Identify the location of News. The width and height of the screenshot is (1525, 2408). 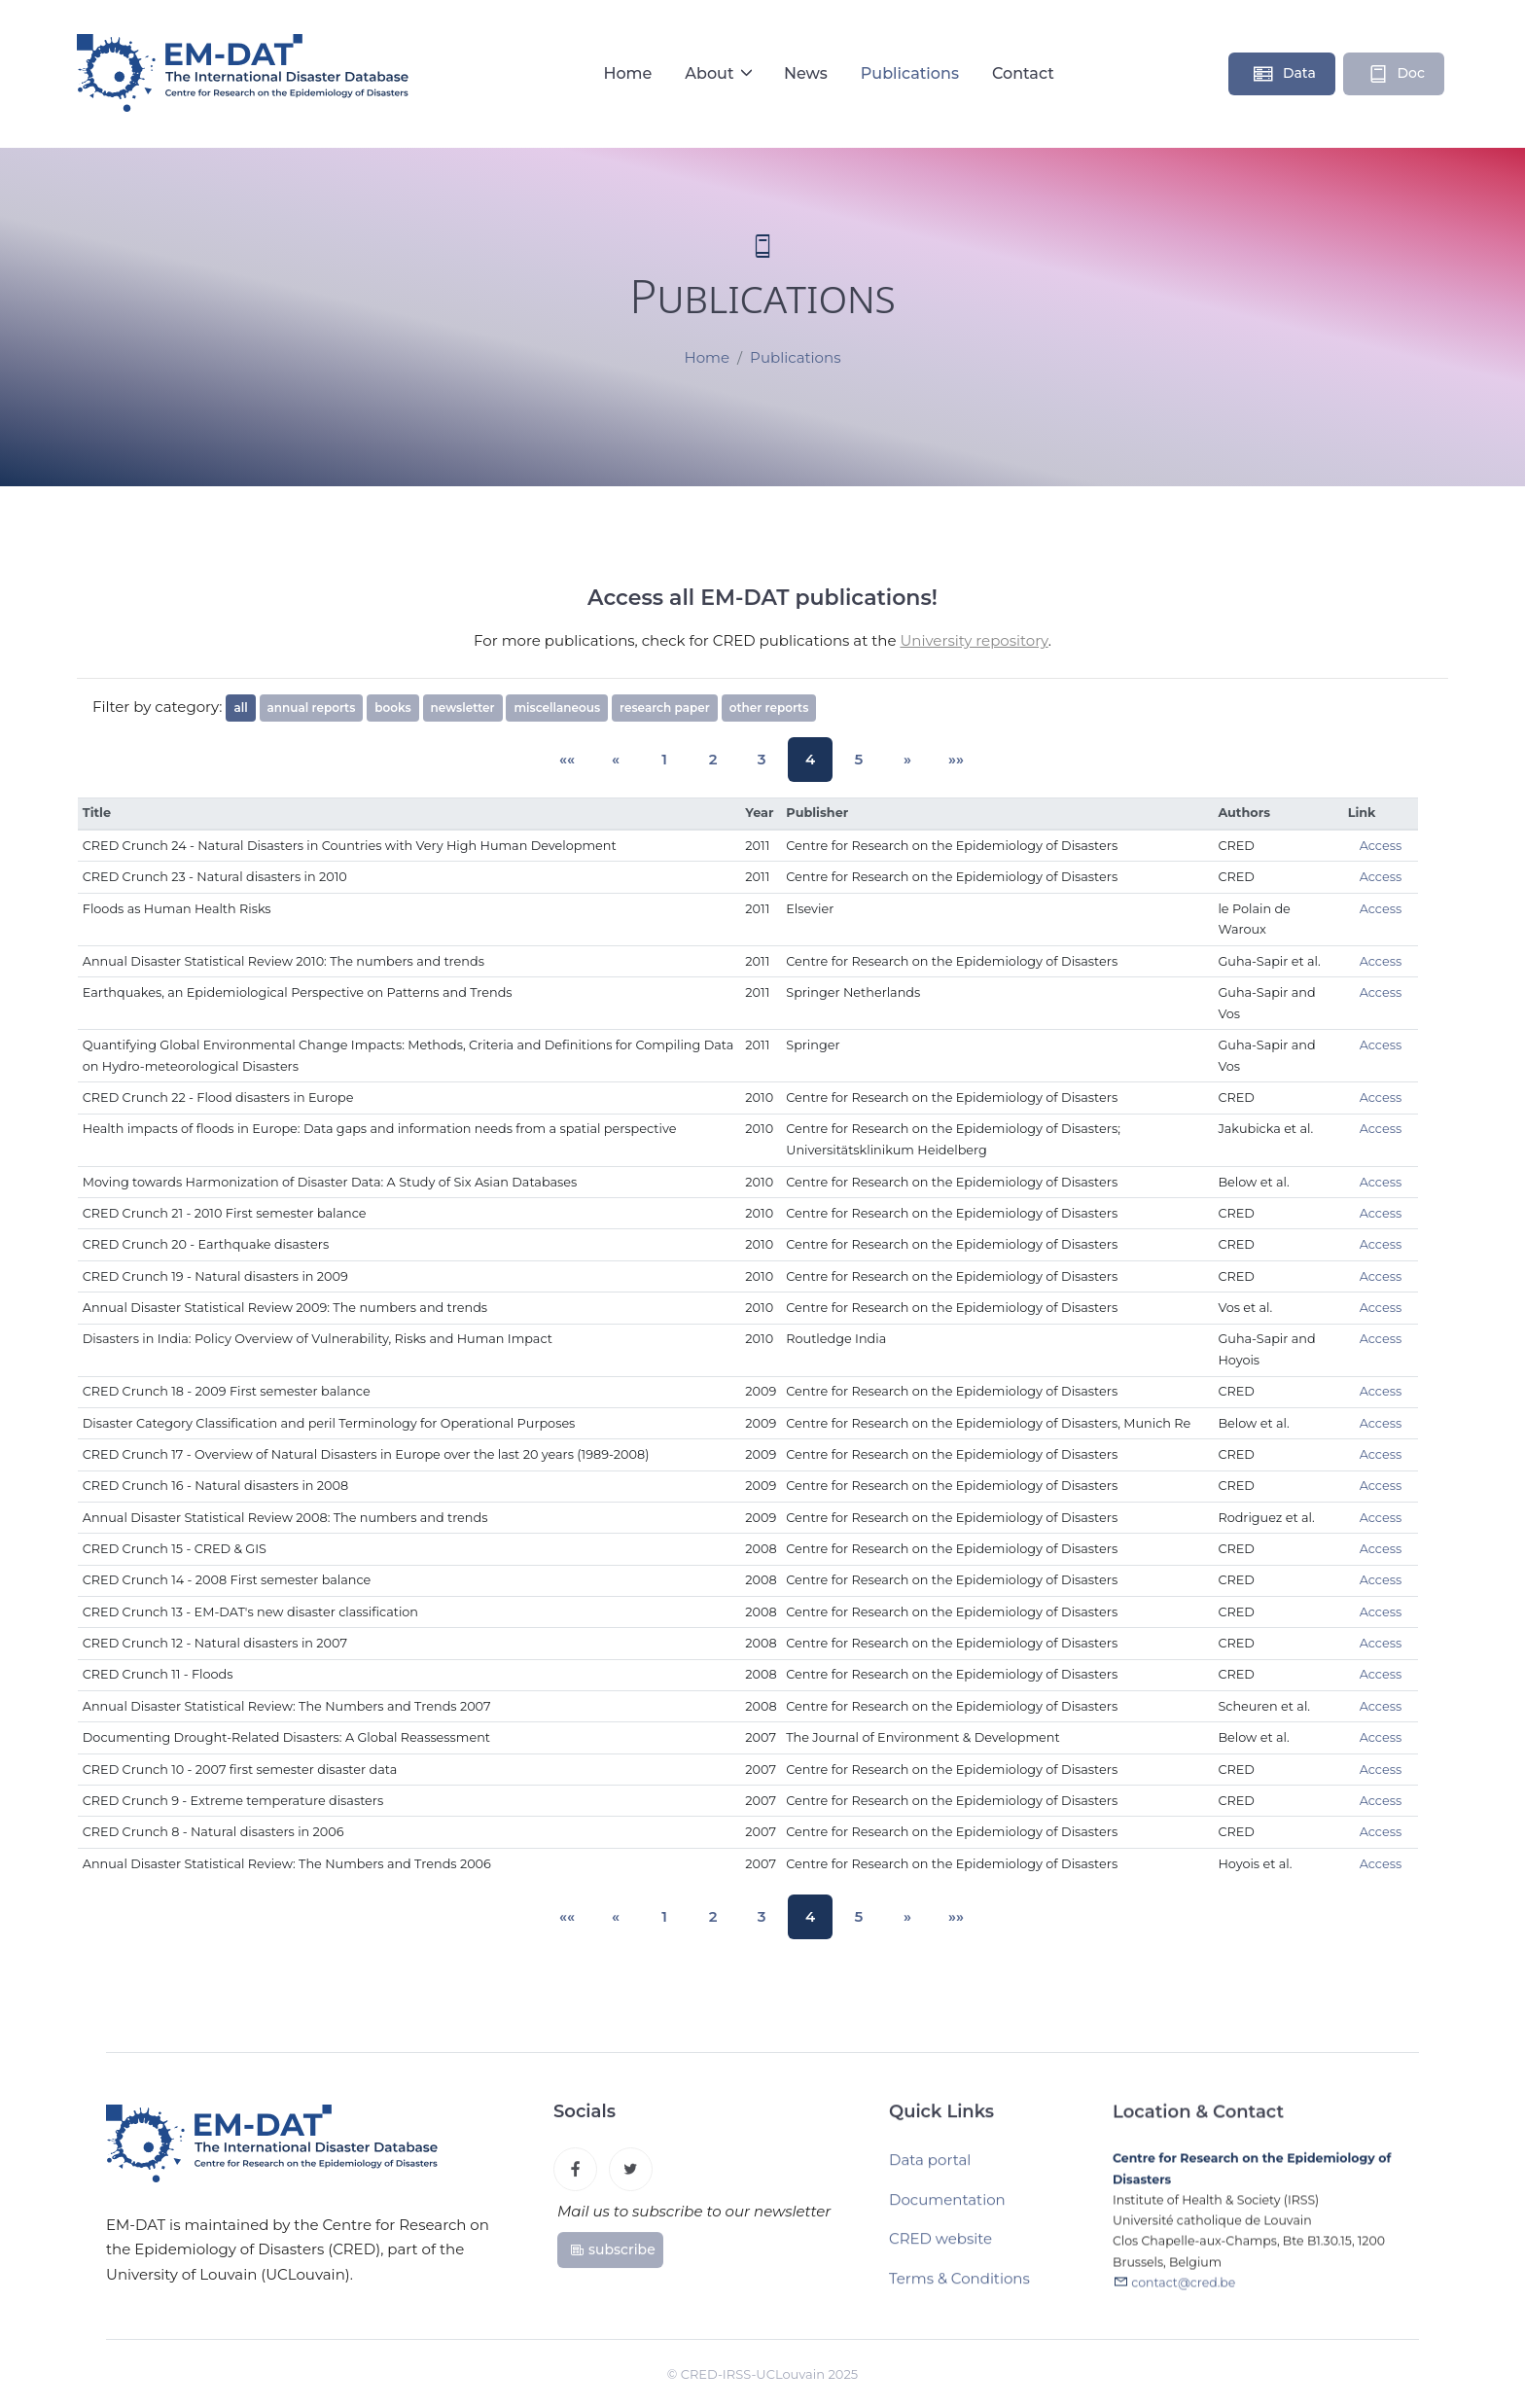
(806, 73).